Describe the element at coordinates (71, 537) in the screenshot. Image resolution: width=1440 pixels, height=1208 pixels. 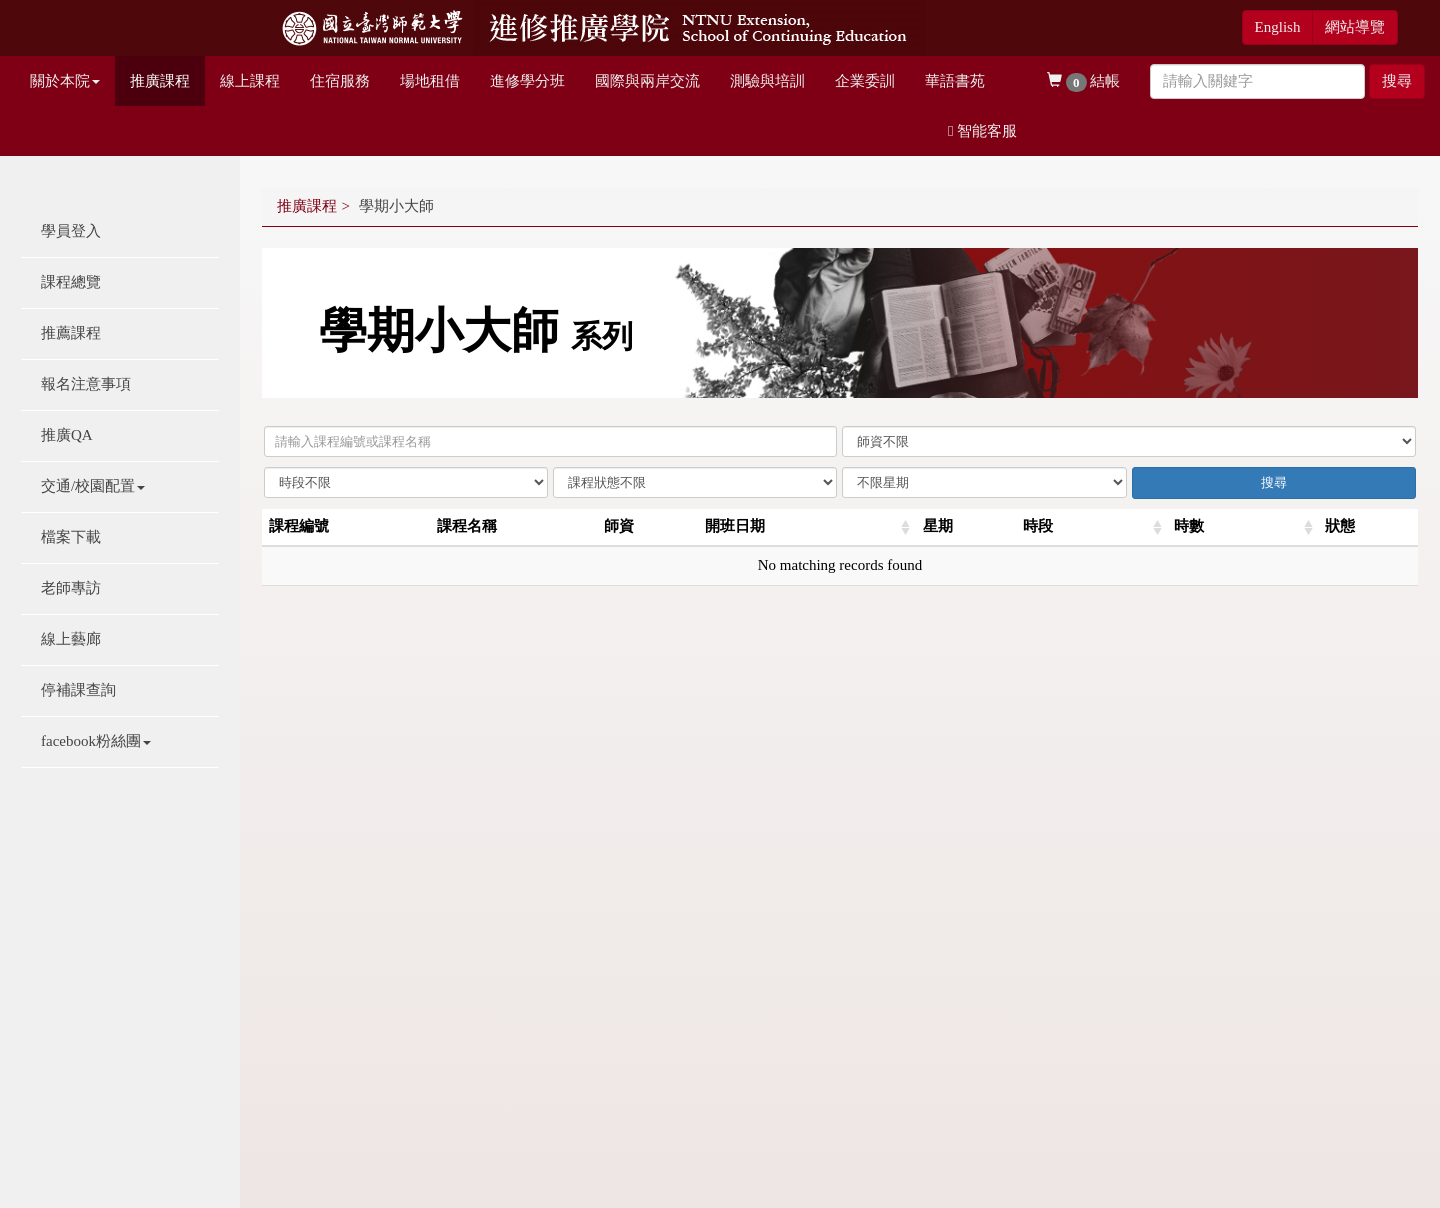
I see `檔案下載` at that location.